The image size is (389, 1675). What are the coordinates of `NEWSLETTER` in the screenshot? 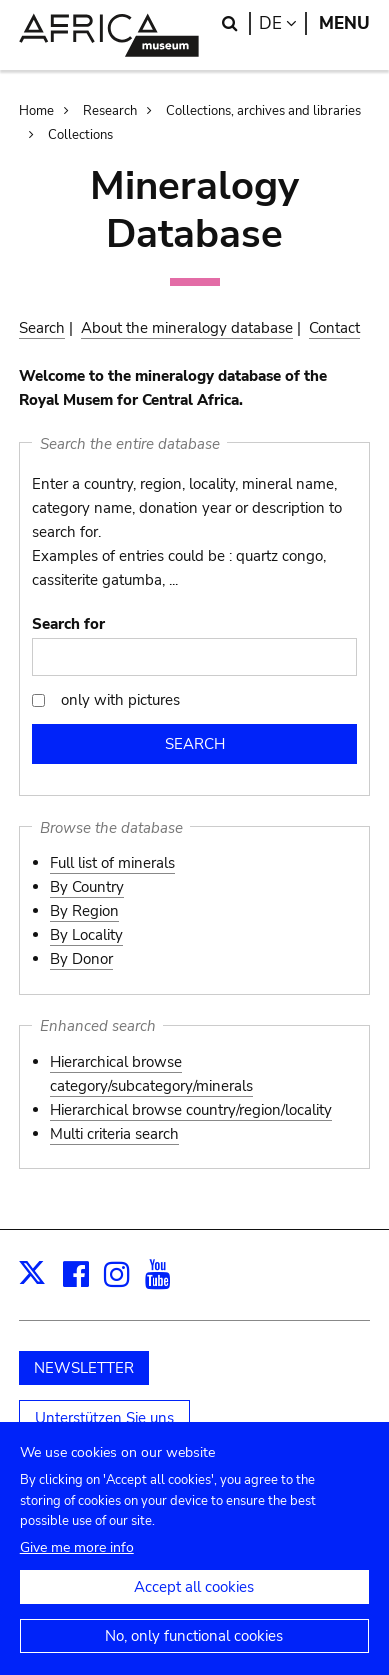 It's located at (84, 1368).